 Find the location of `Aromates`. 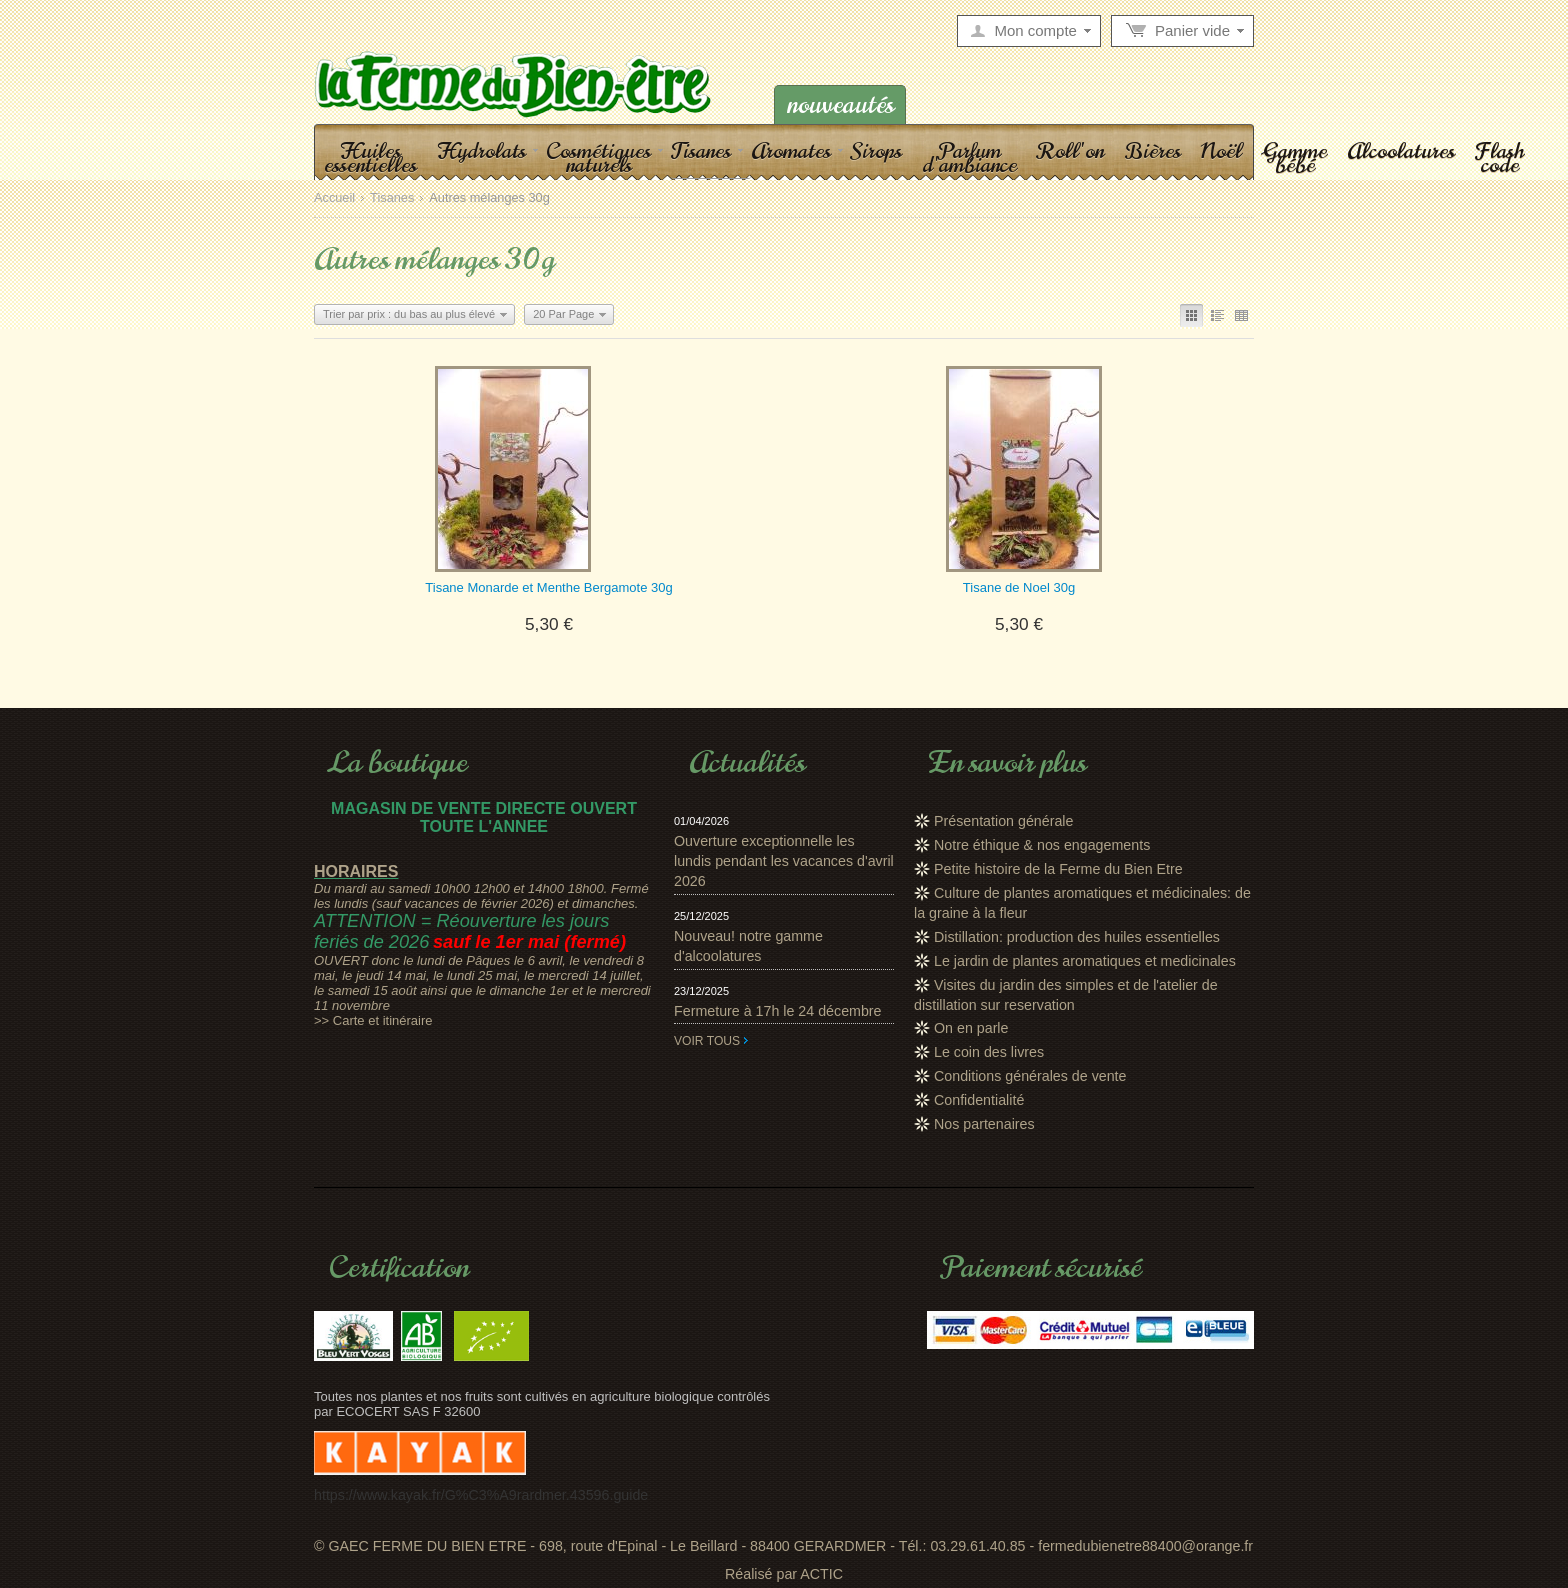

Aromates is located at coordinates (791, 150).